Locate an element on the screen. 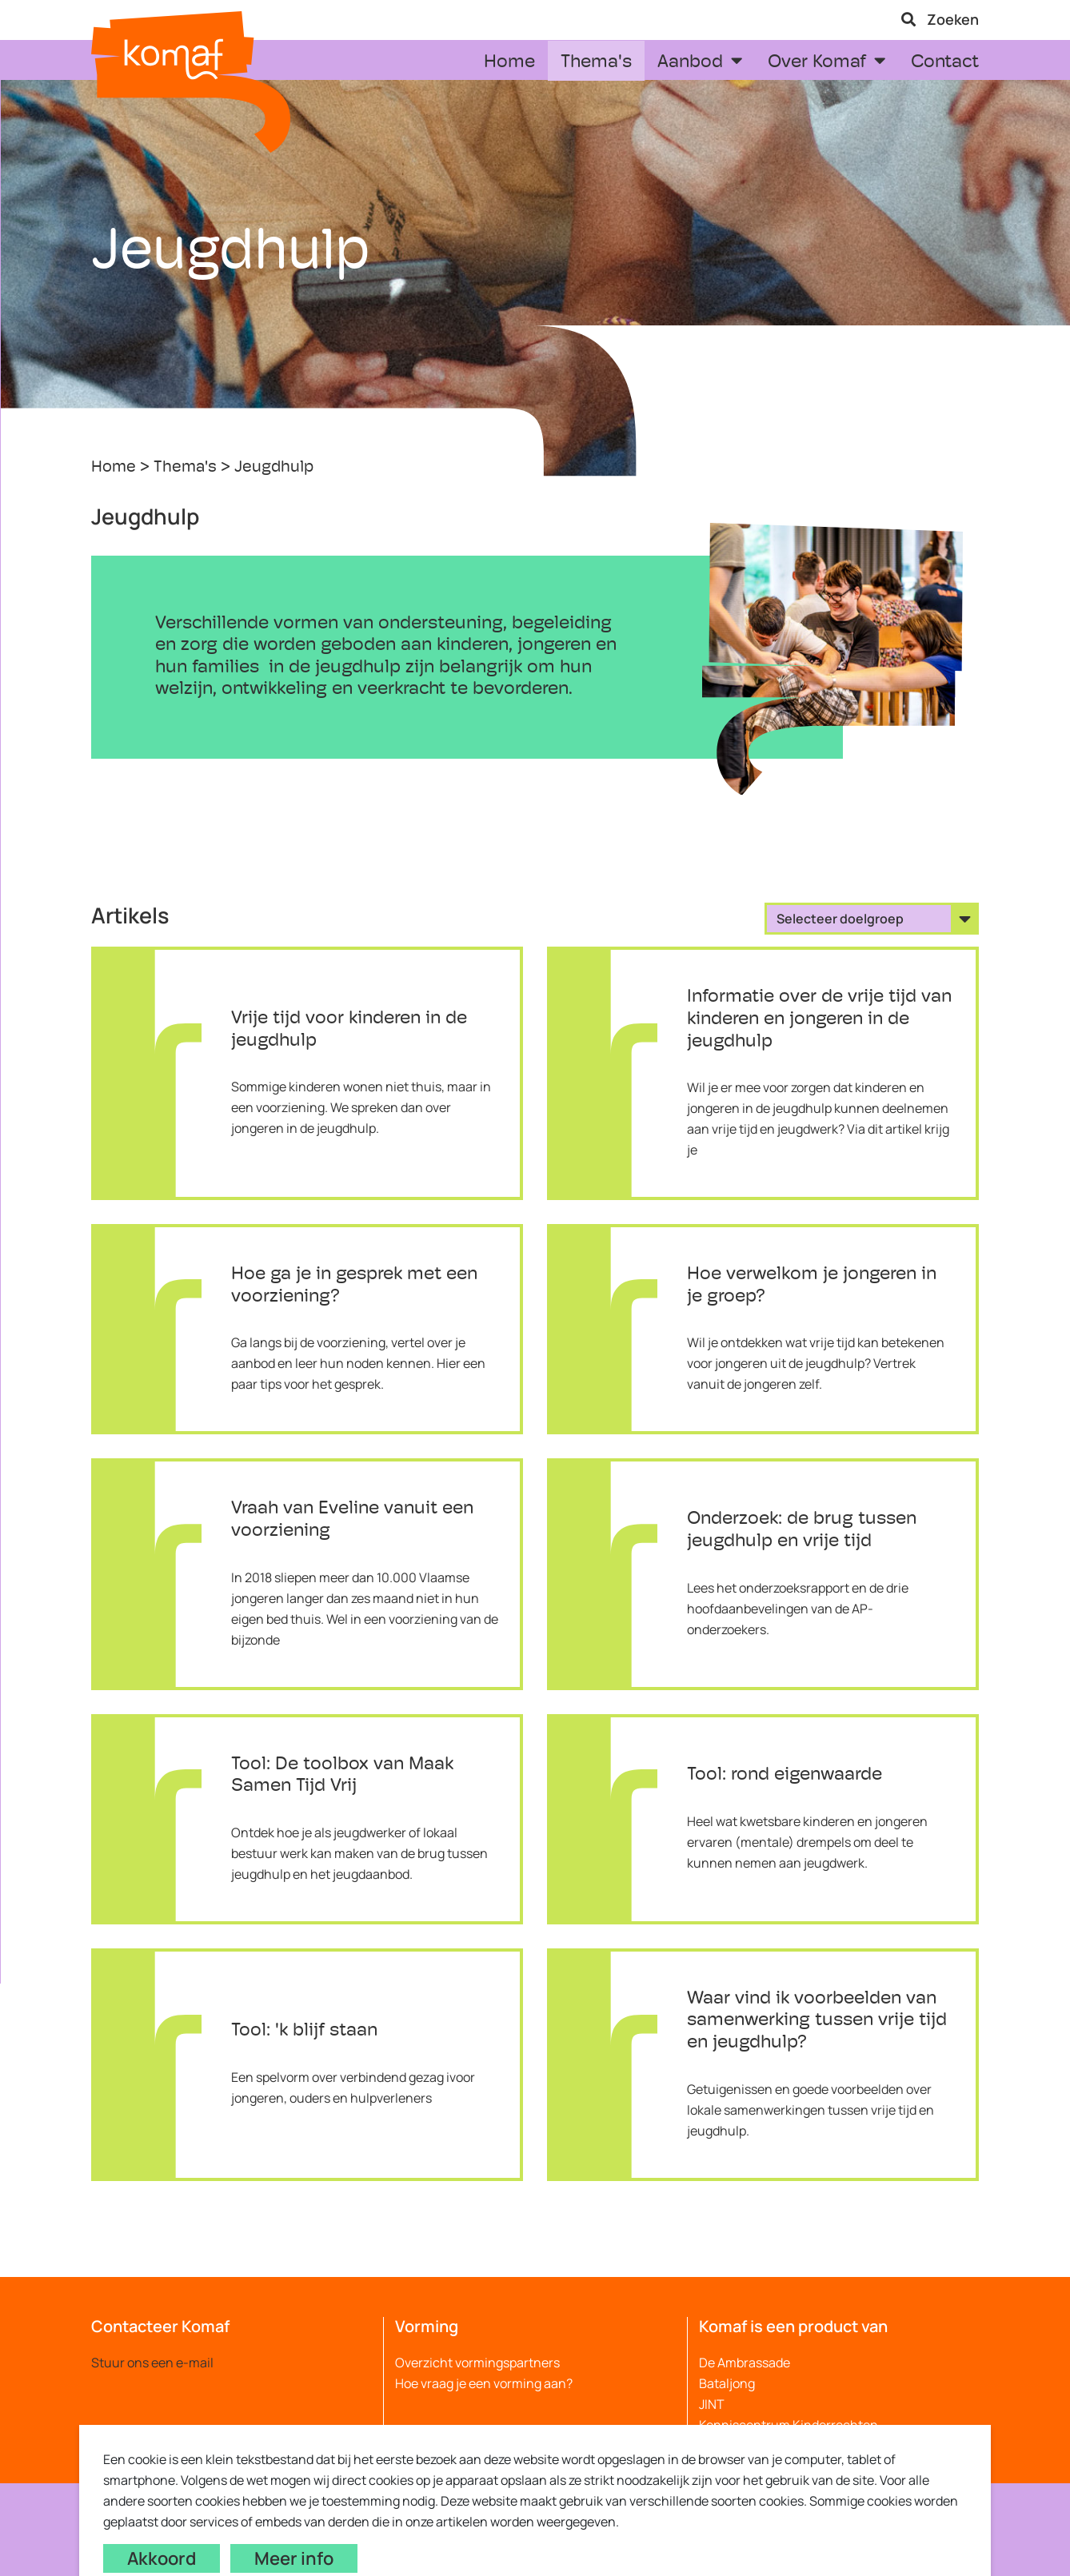  Home is located at coordinates (113, 468).